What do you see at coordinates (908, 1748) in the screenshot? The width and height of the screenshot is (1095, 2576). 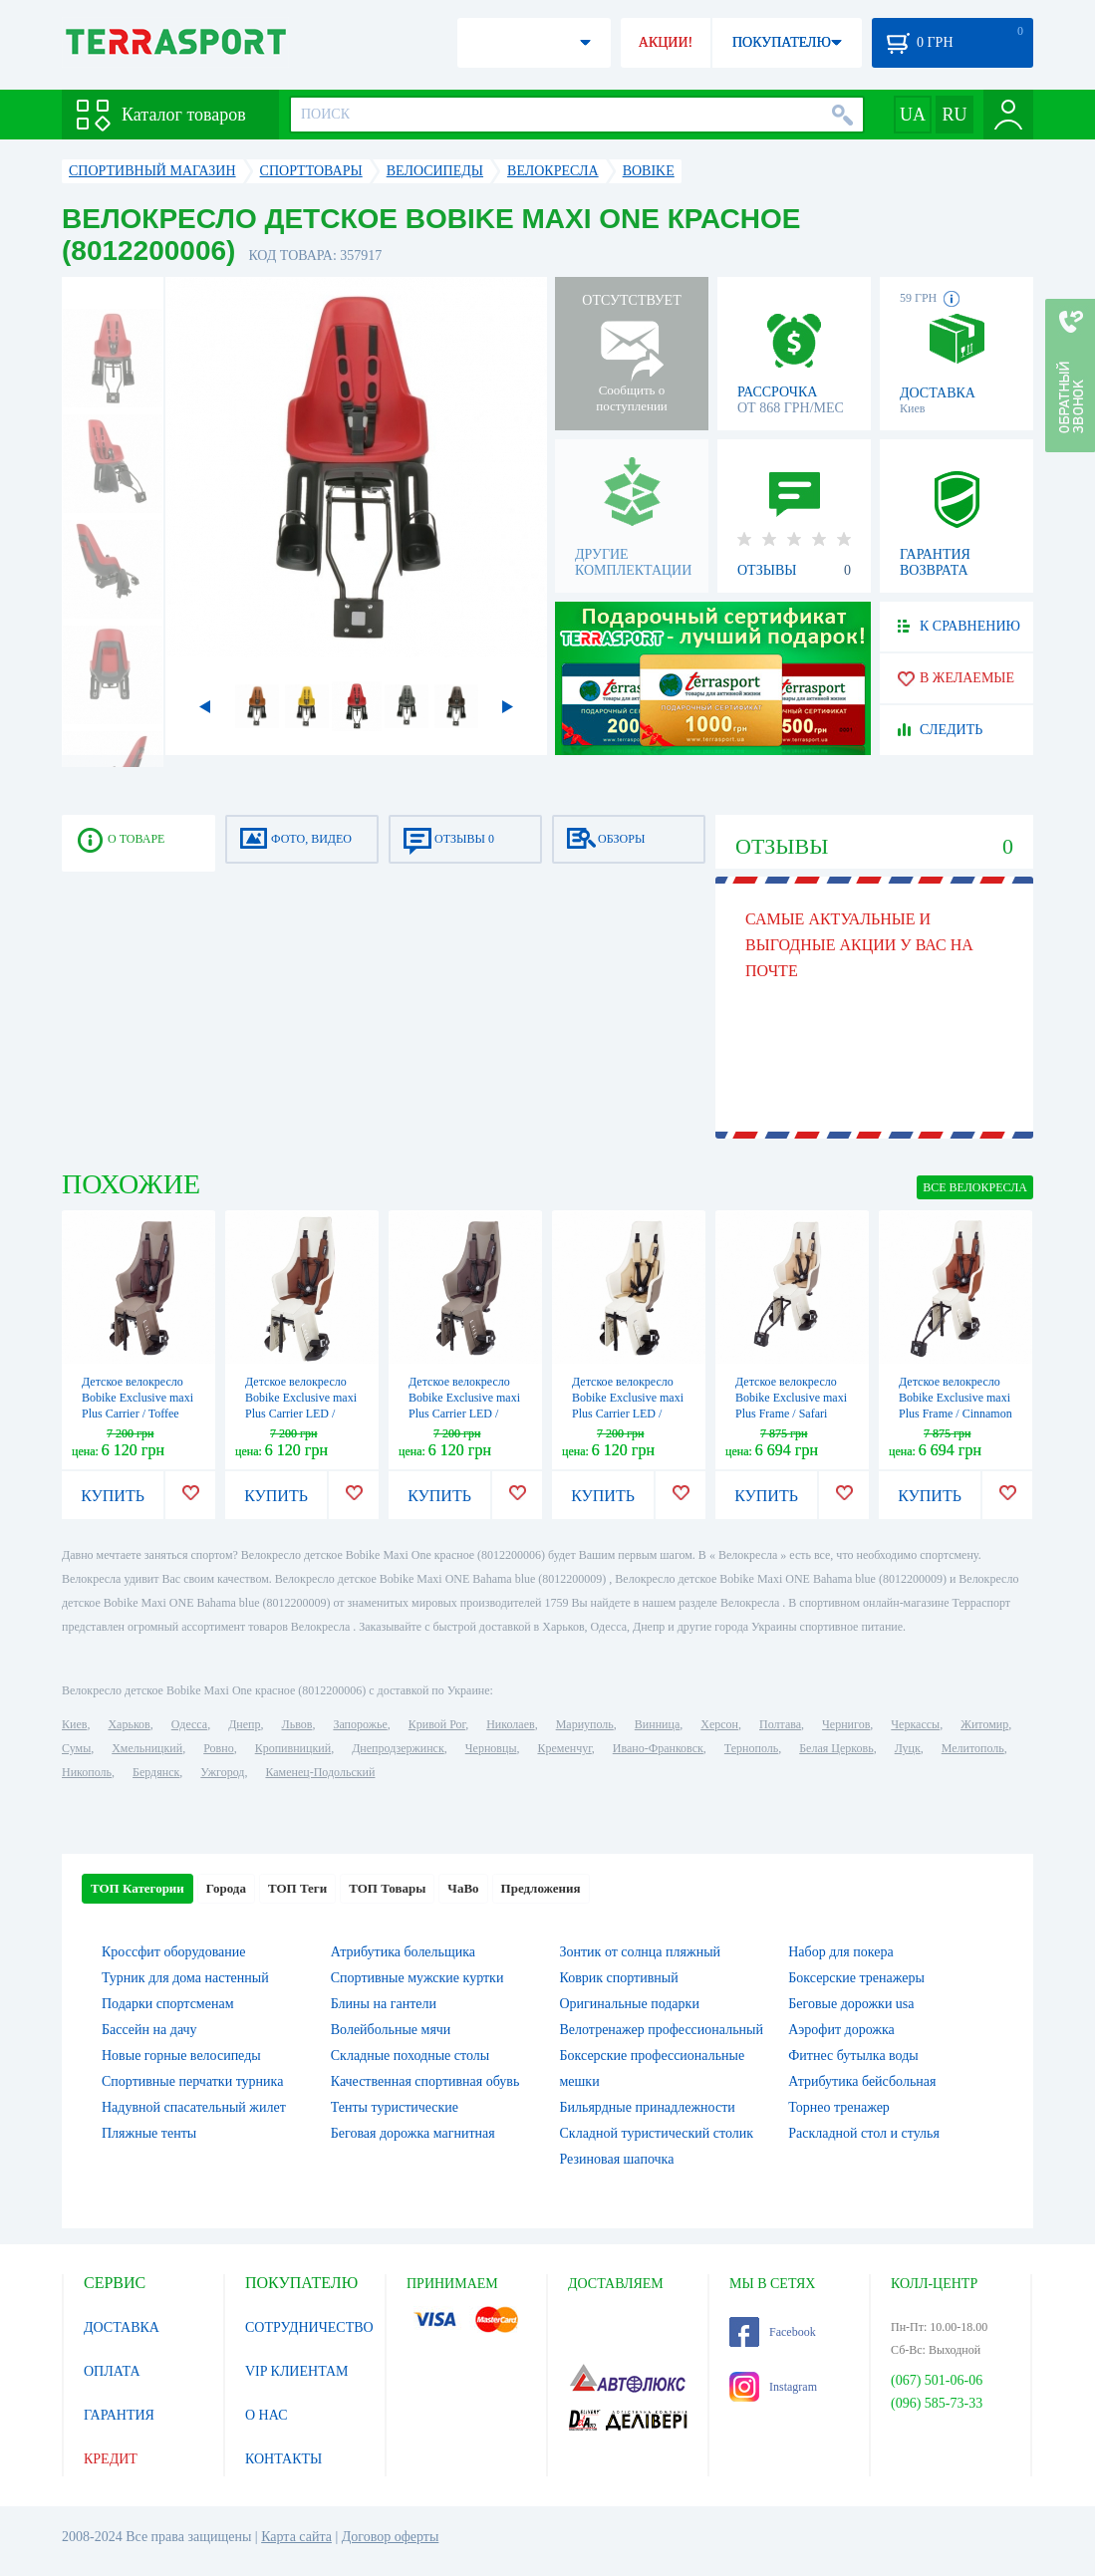 I see `Луцк` at bounding box center [908, 1748].